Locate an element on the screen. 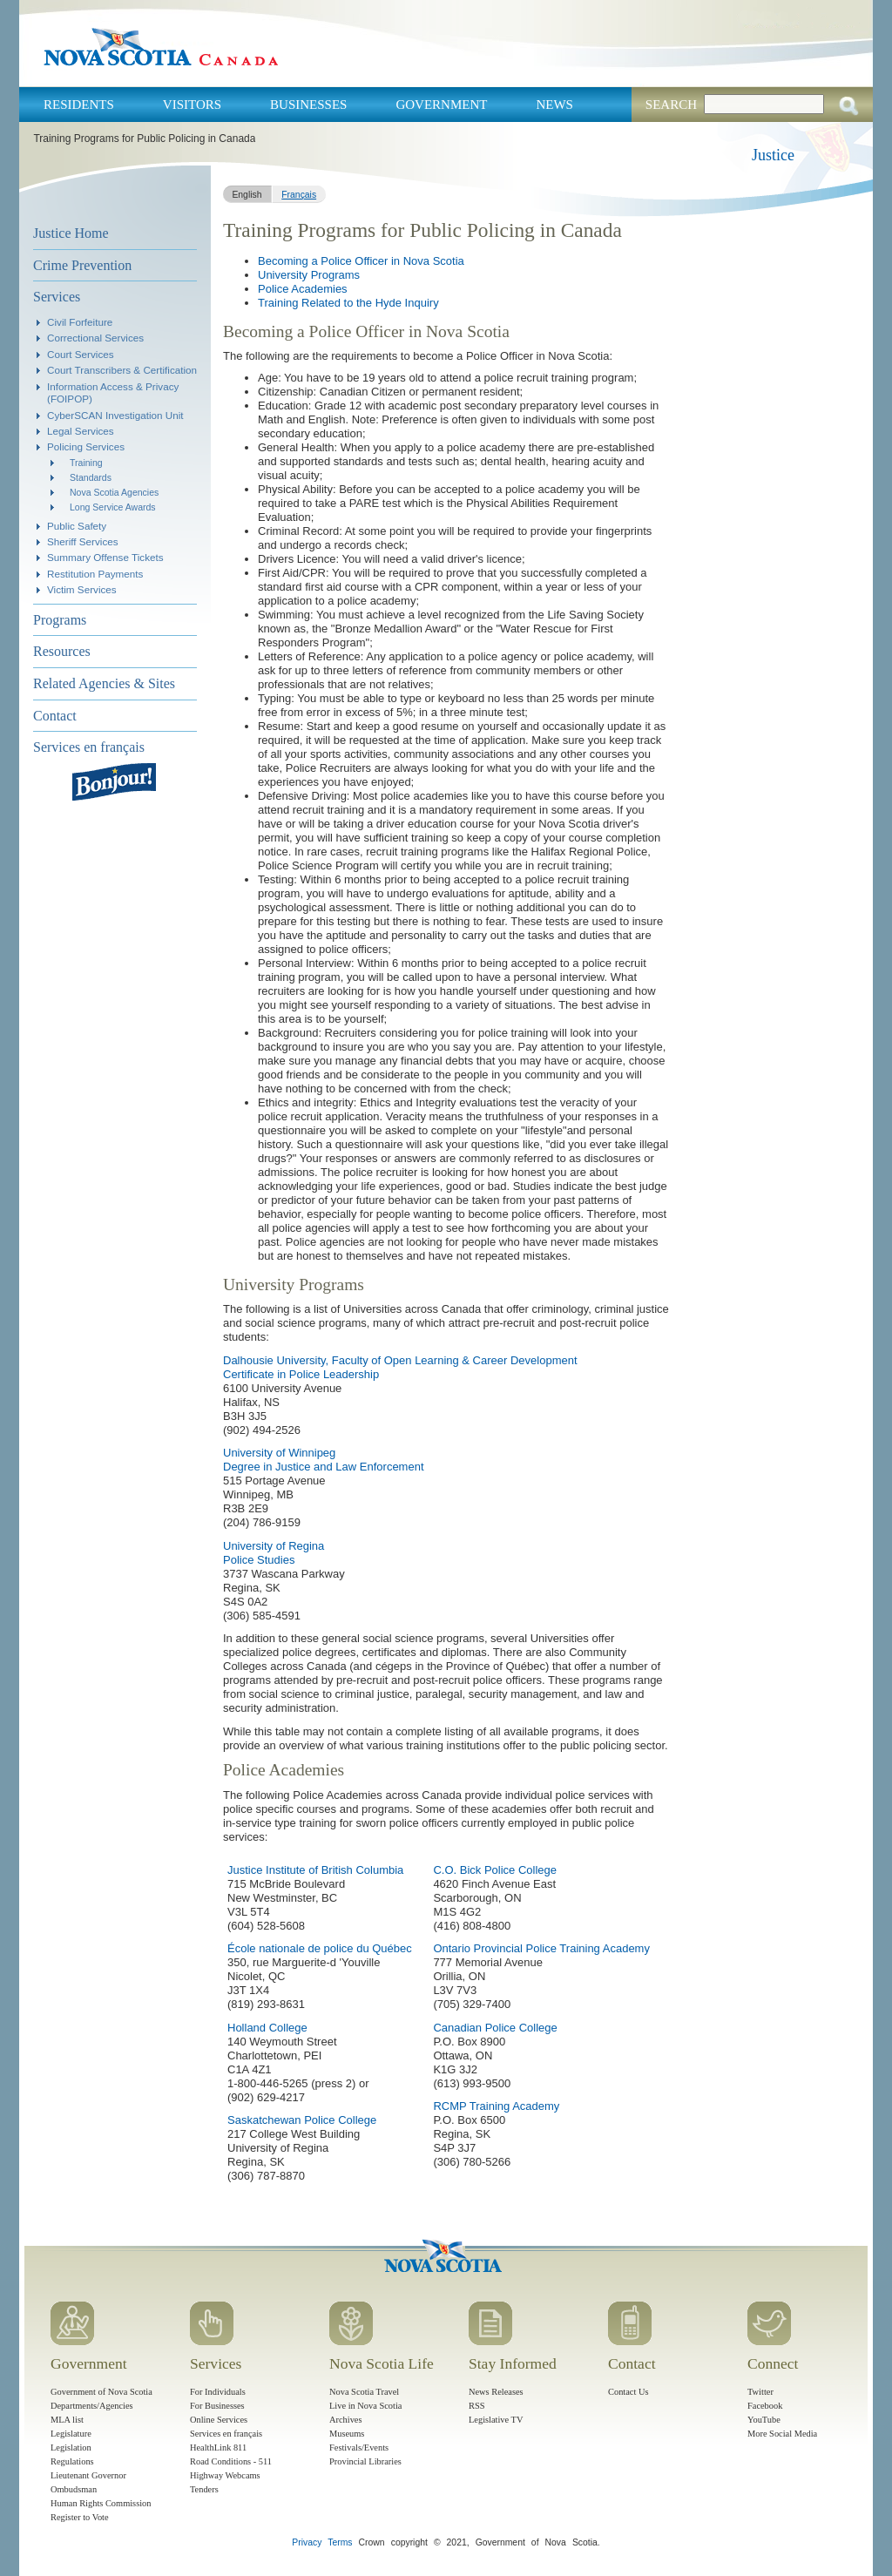 Image resolution: width=892 pixels, height=2576 pixels. Court Services is located at coordinates (80, 354).